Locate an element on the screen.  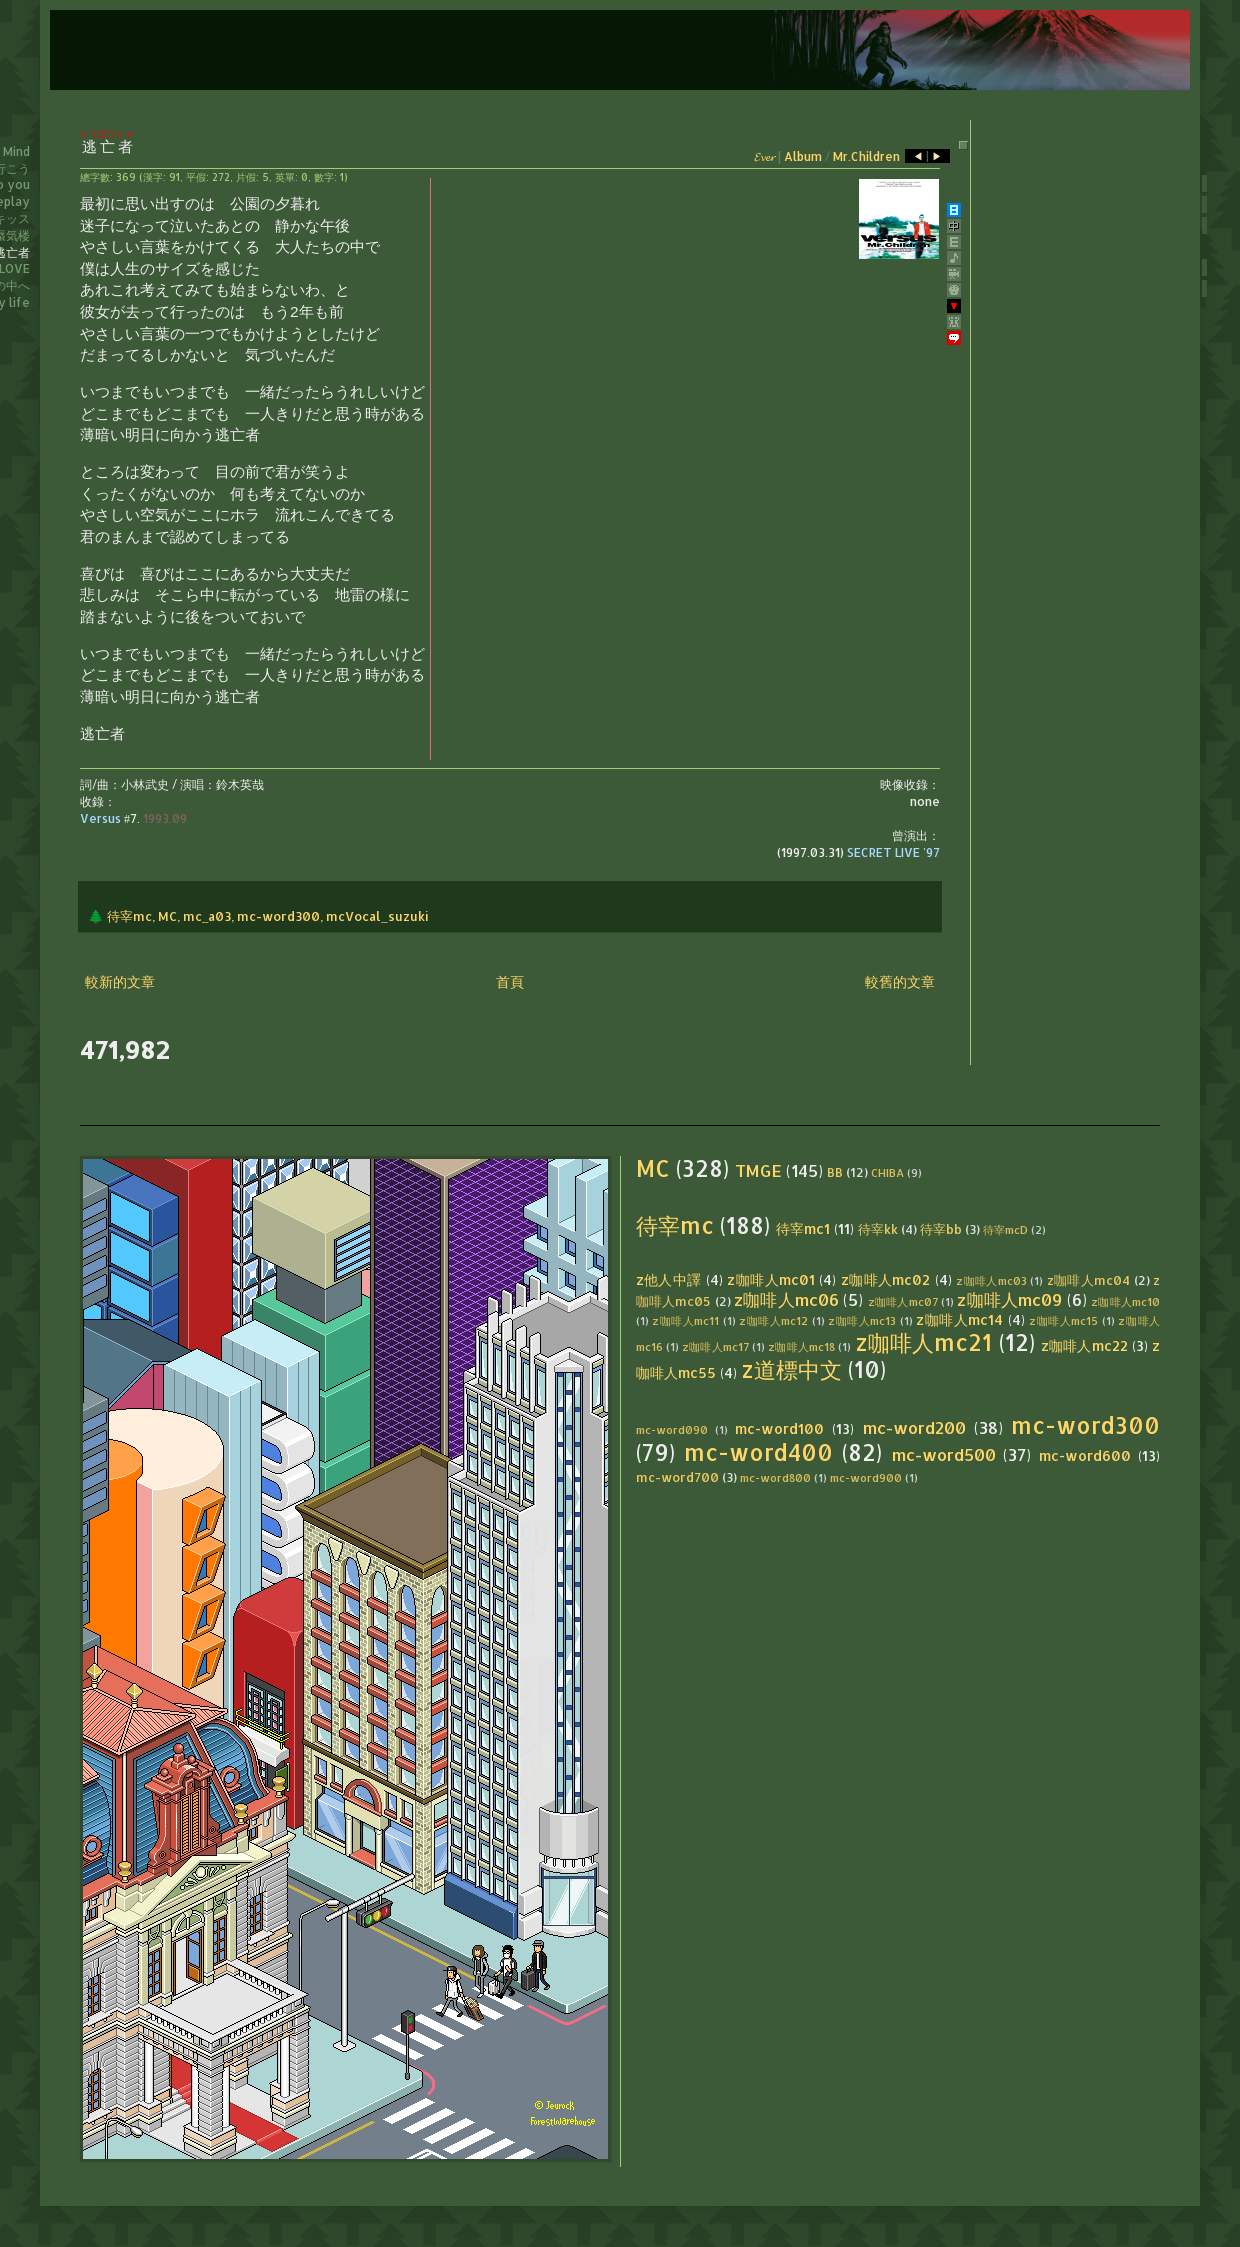
mc-word090 is located at coordinates (672, 1429).